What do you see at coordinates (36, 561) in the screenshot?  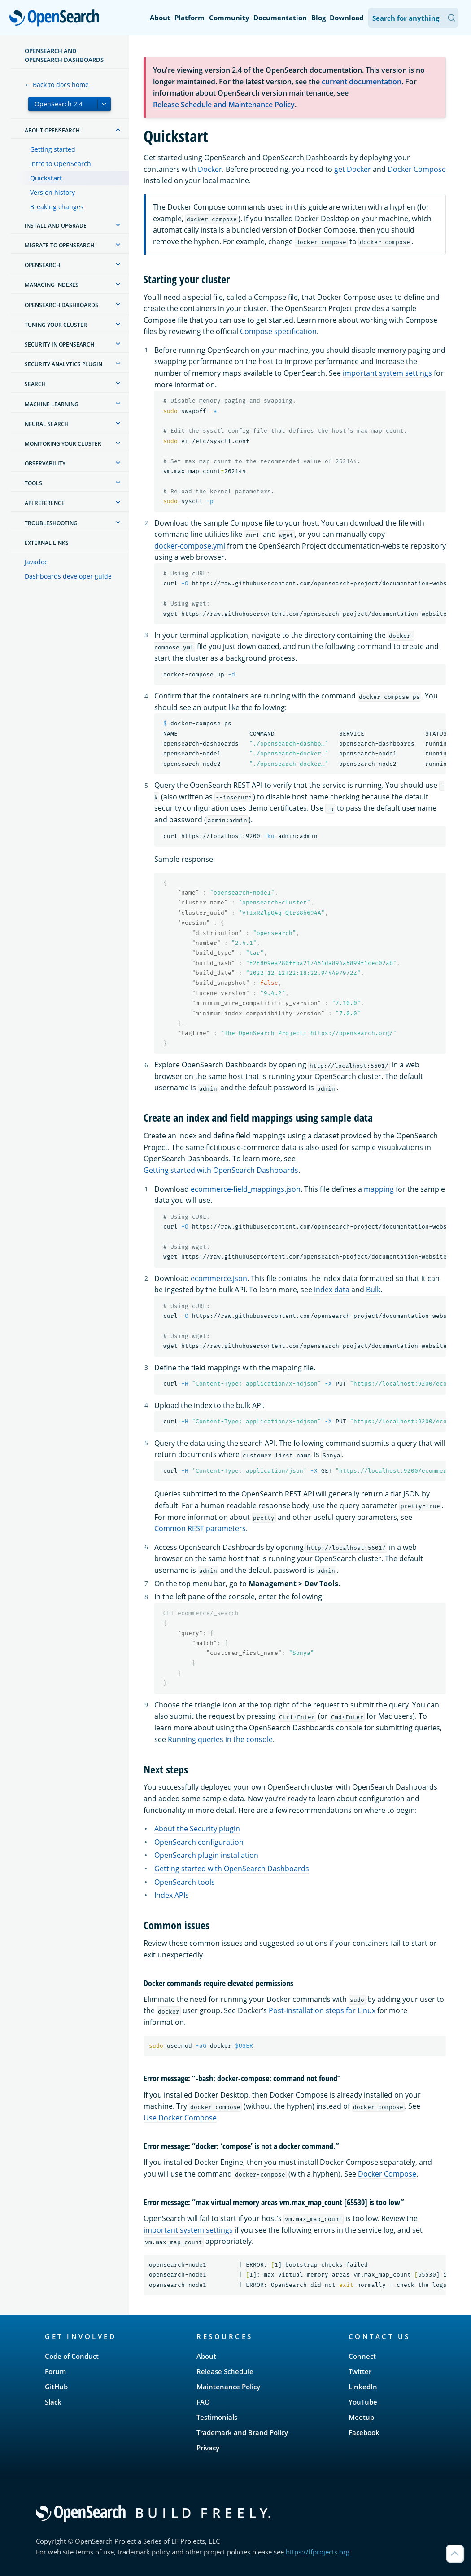 I see `Javadoc` at bounding box center [36, 561].